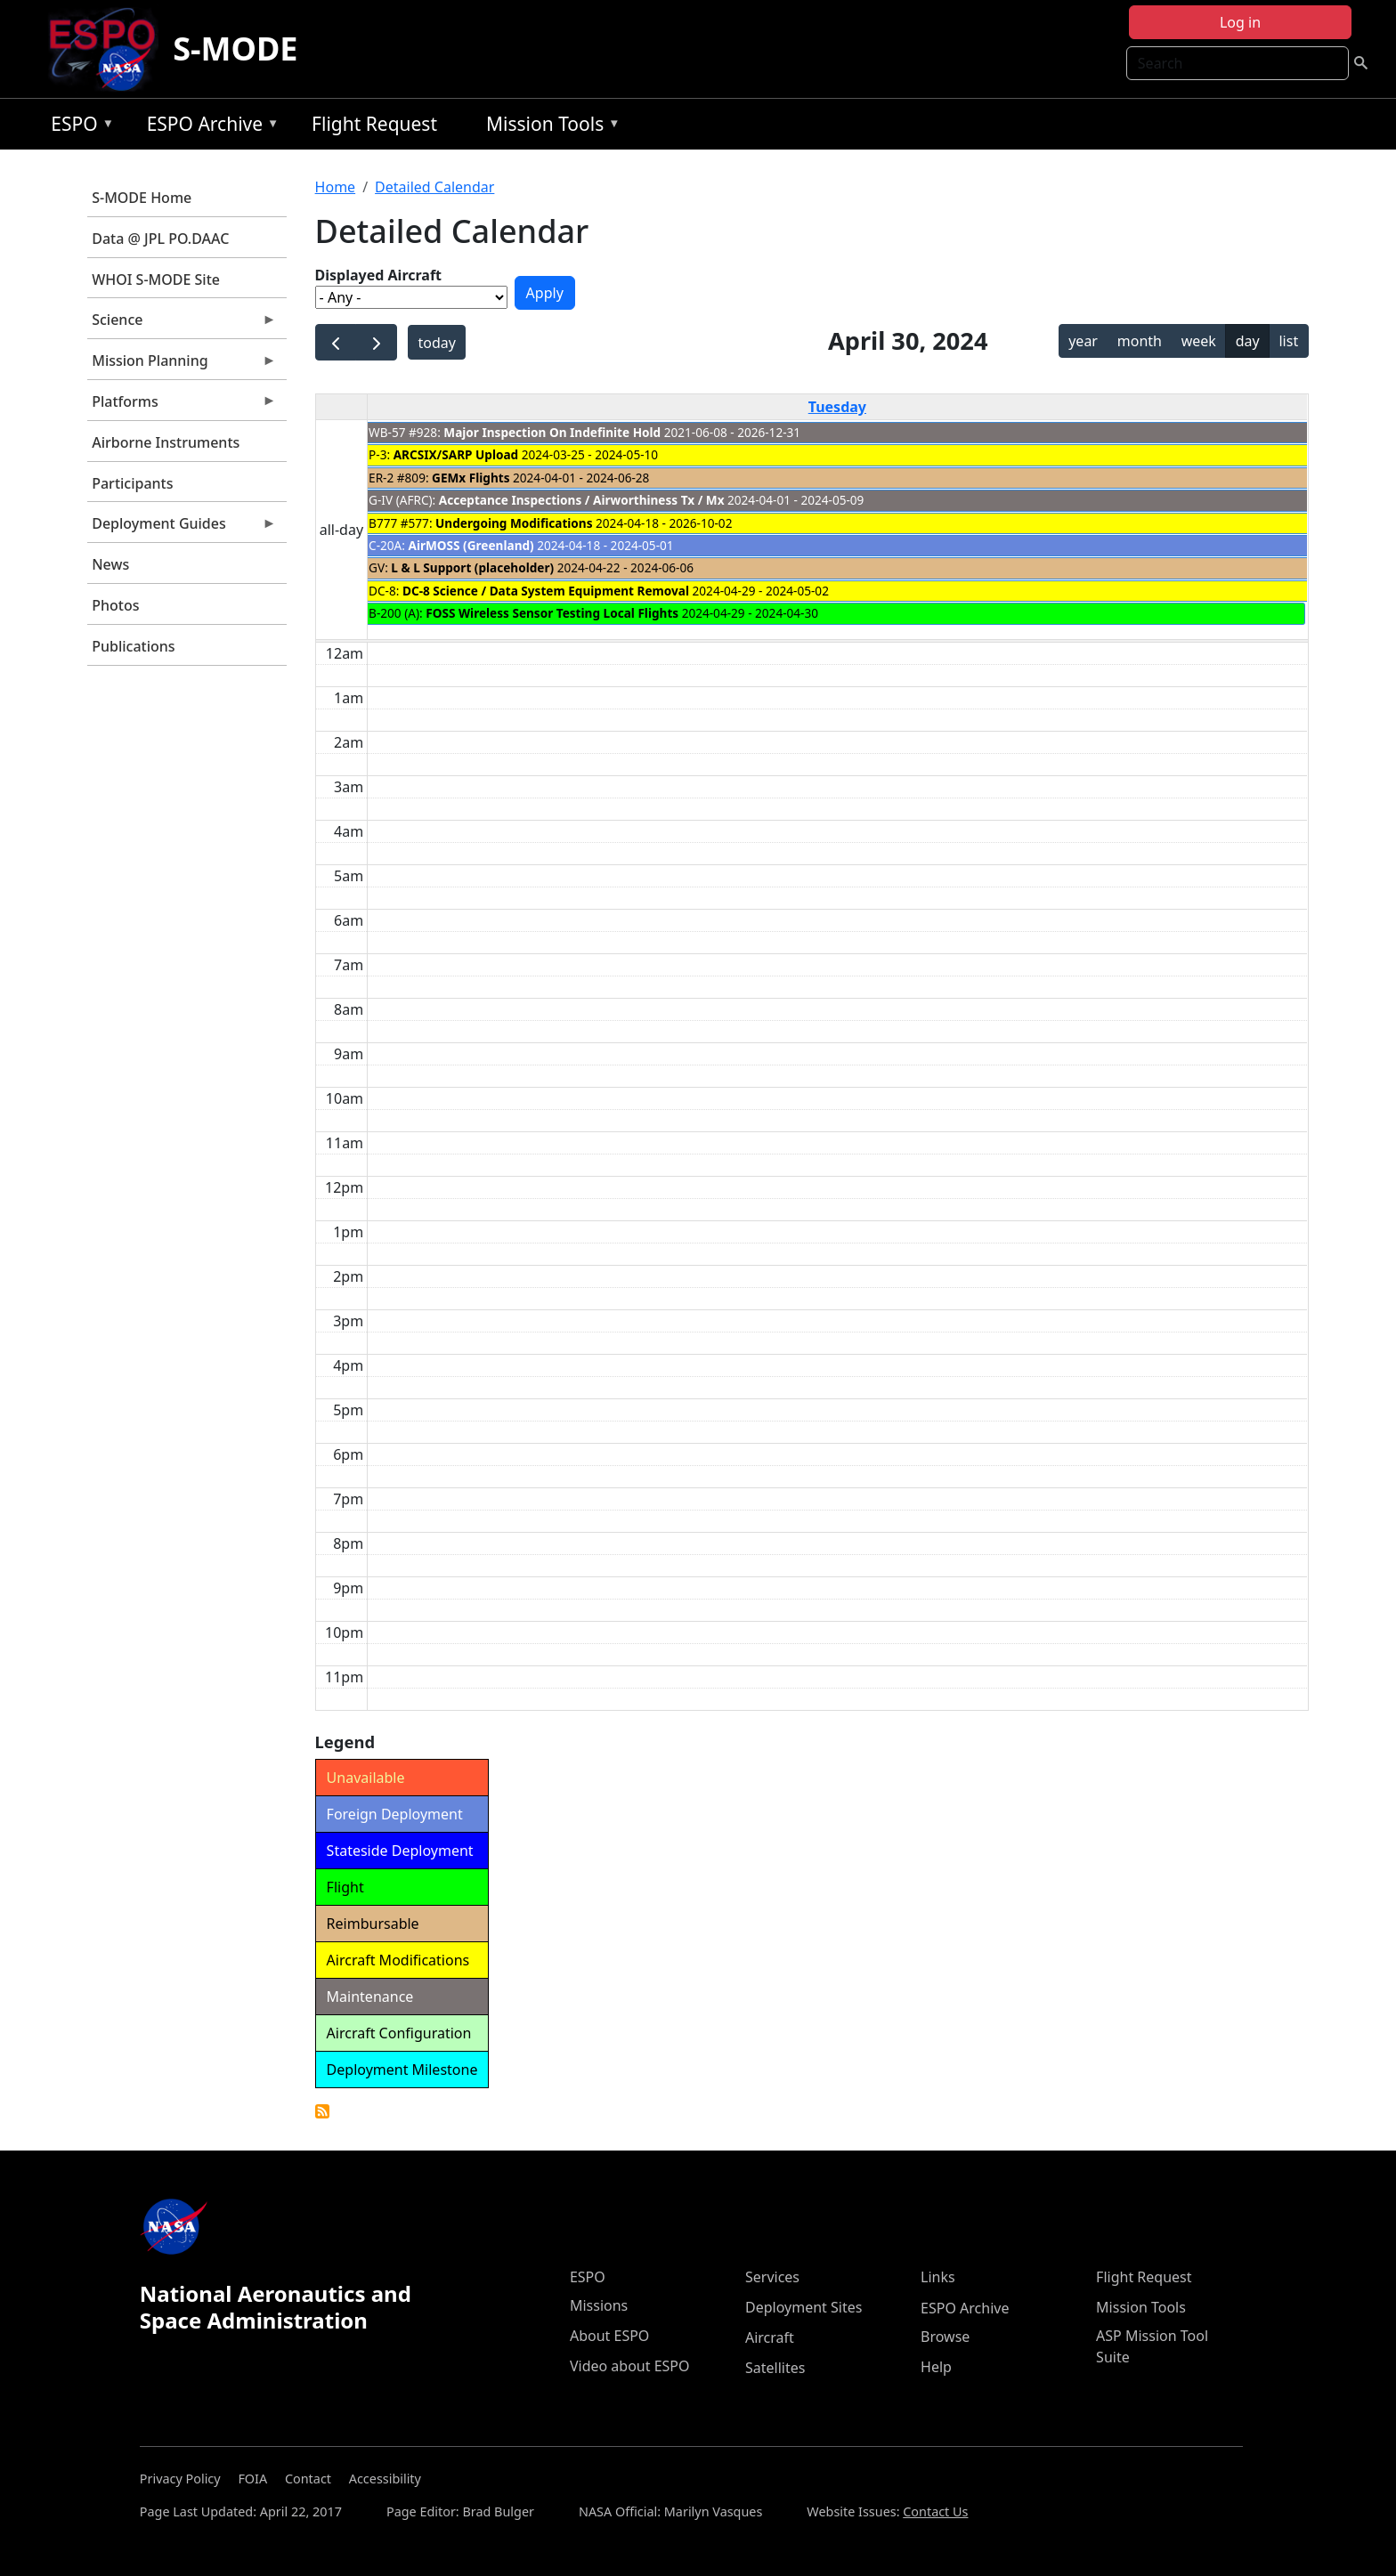  What do you see at coordinates (235, 48) in the screenshot?
I see `S-MODE` at bounding box center [235, 48].